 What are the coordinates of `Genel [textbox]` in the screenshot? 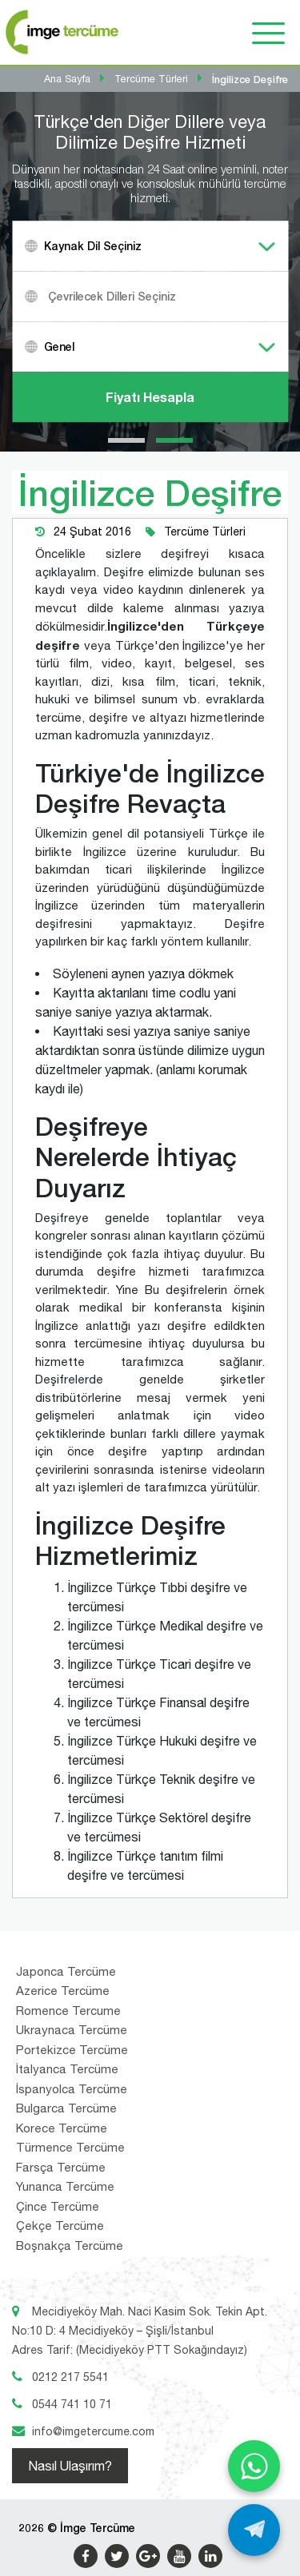 It's located at (59, 346).